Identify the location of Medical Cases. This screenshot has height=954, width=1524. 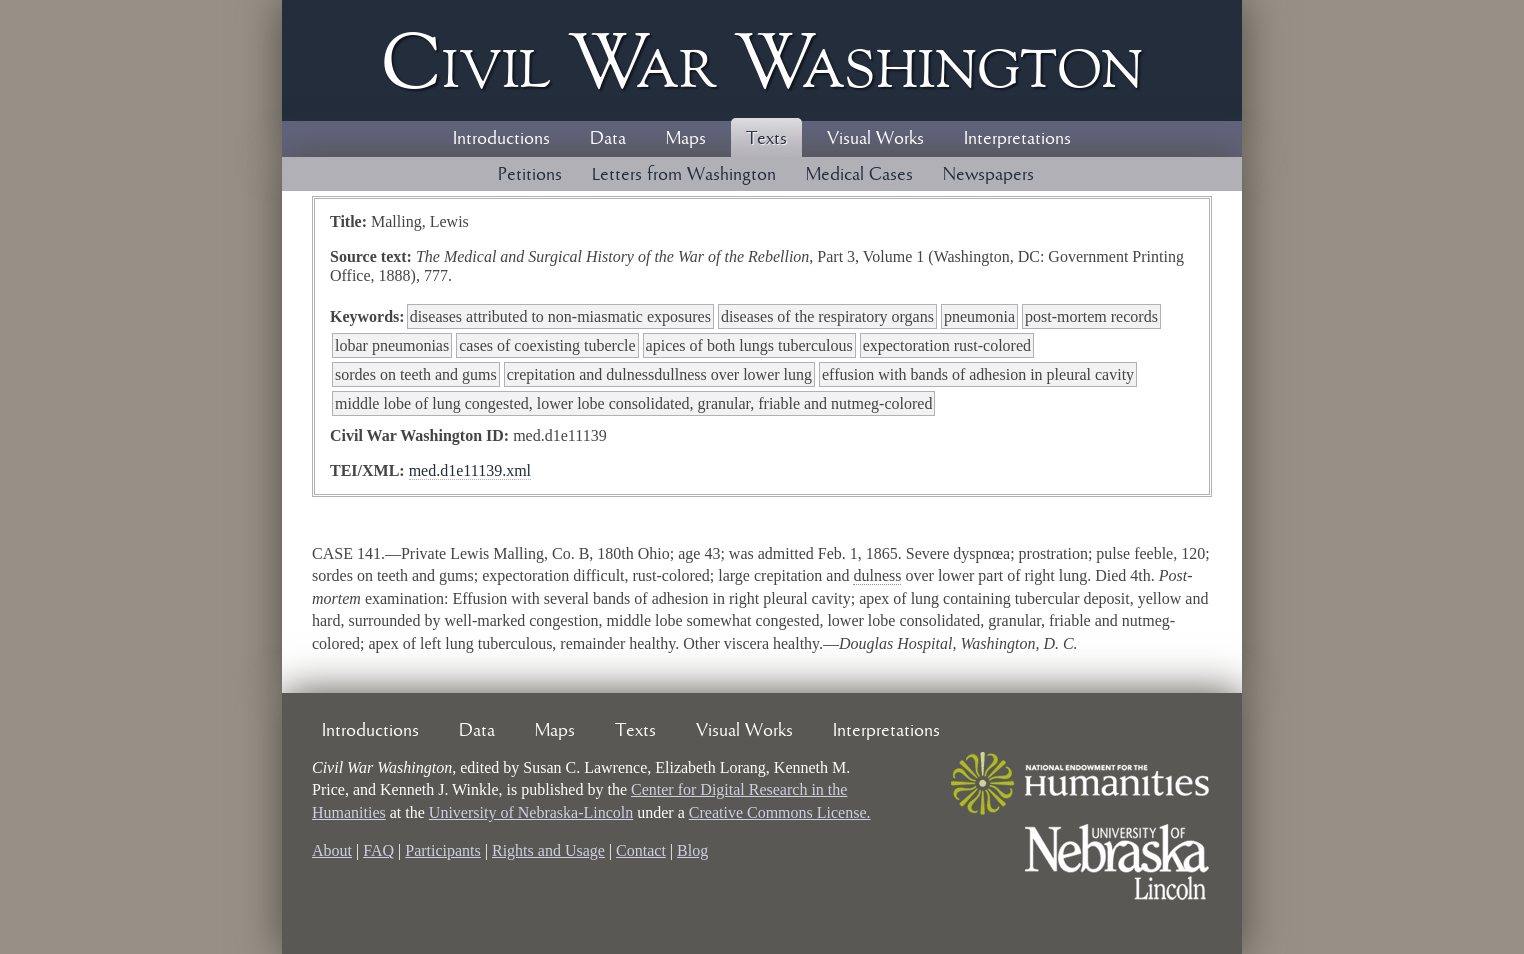
(859, 175).